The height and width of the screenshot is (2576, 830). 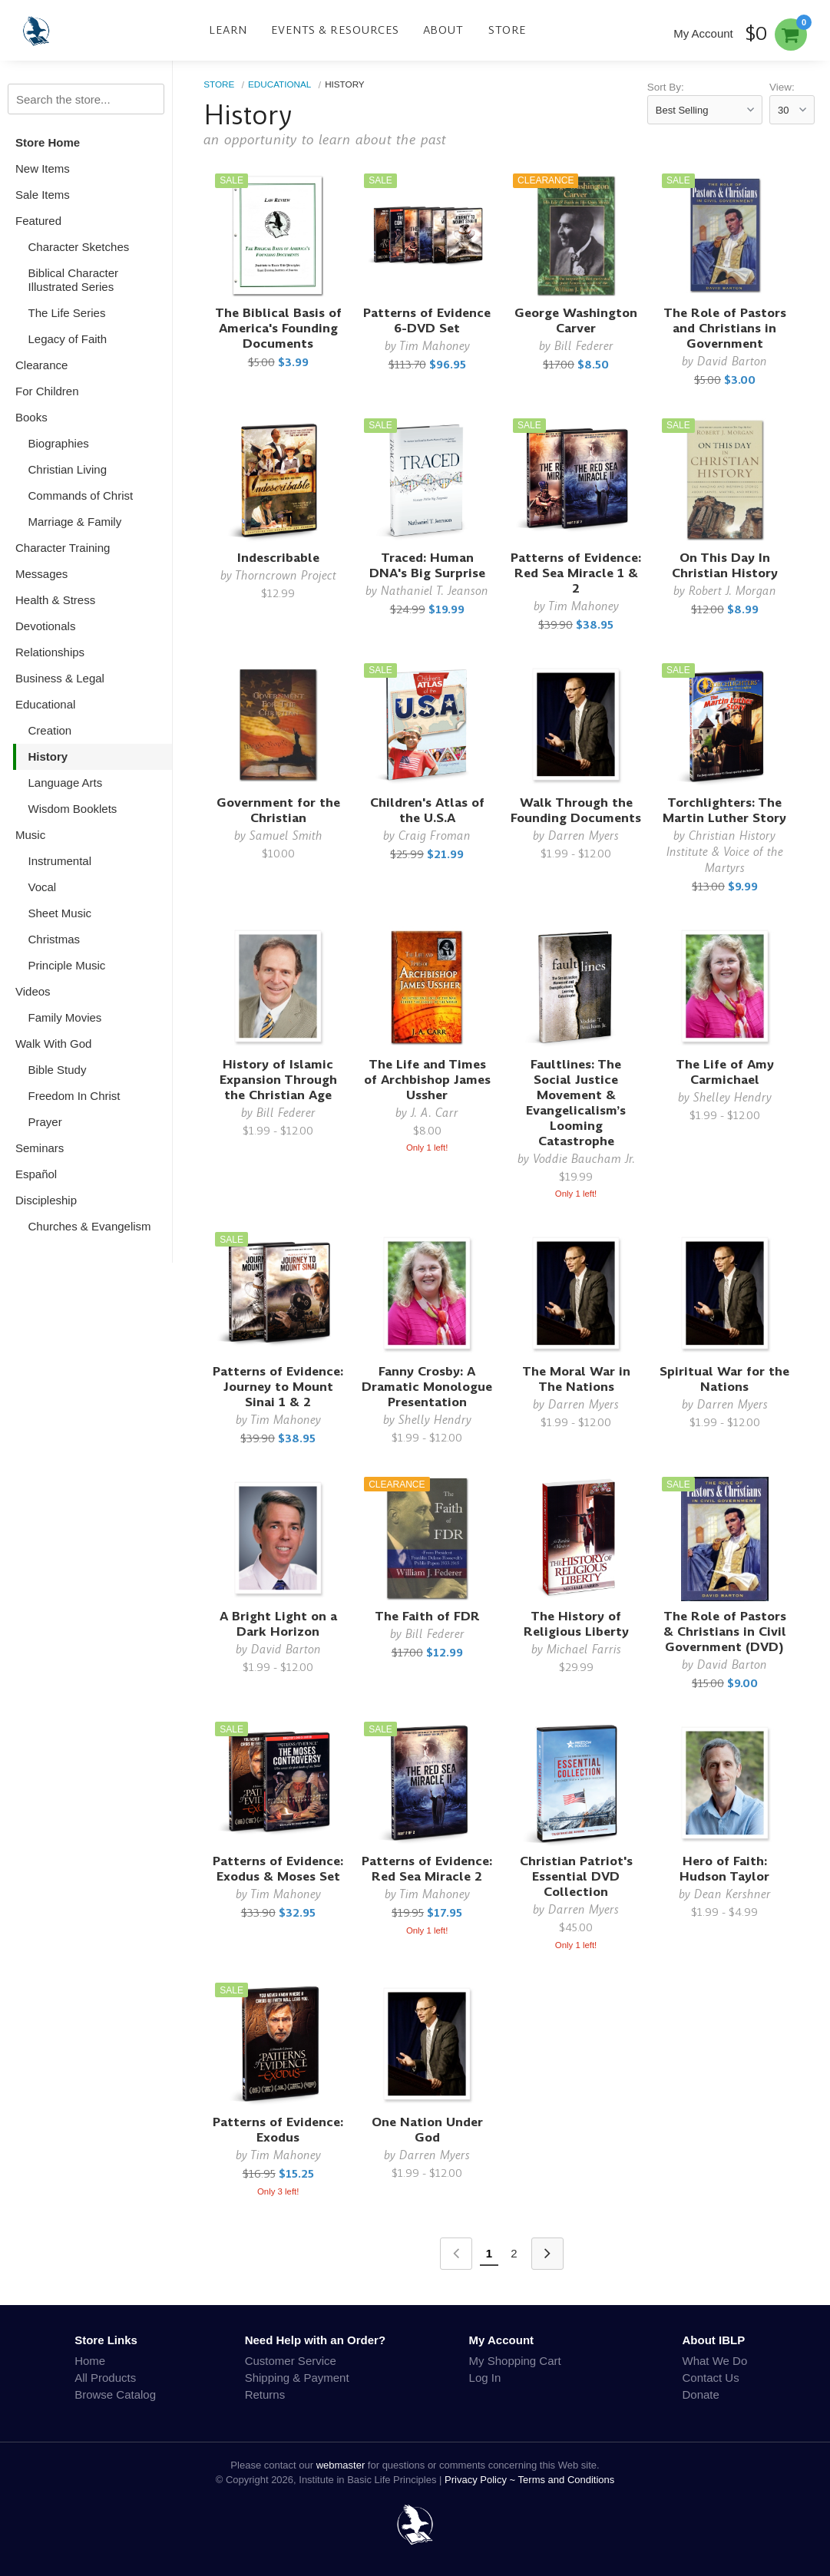 I want to click on Bible Study, so click(x=57, y=1069).